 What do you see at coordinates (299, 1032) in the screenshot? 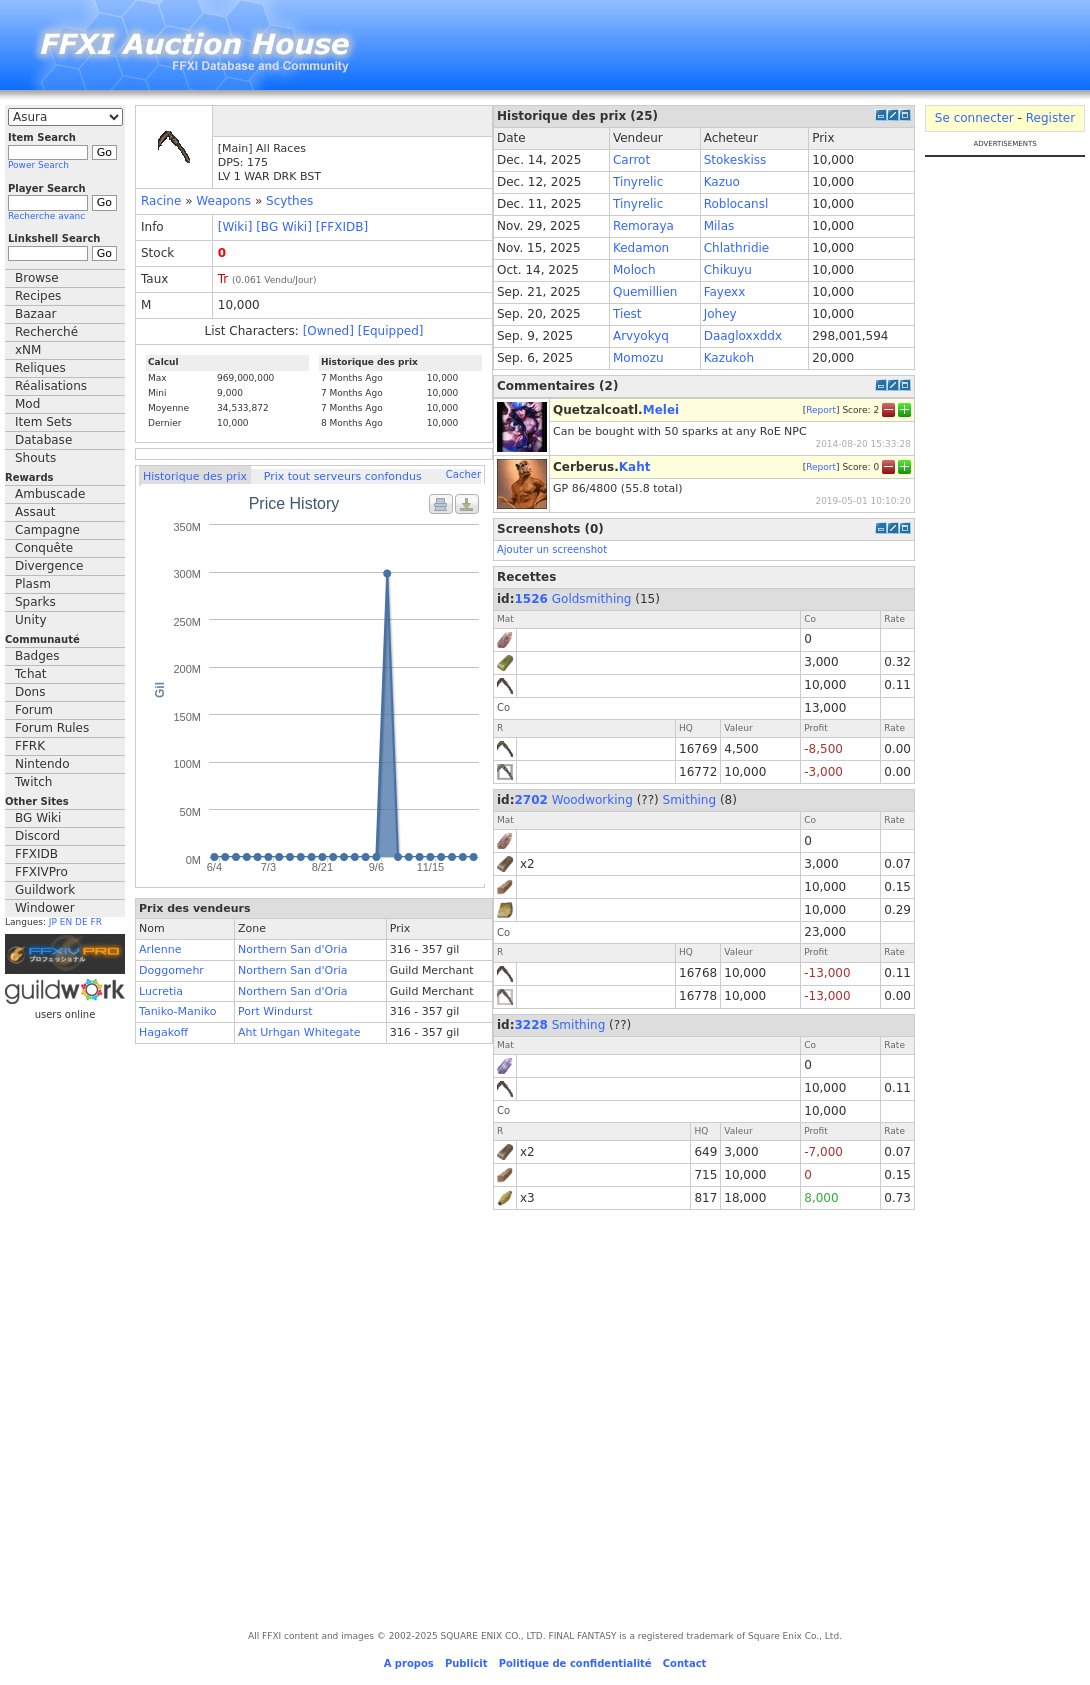
I see `Aht Urhgan Whitegate` at bounding box center [299, 1032].